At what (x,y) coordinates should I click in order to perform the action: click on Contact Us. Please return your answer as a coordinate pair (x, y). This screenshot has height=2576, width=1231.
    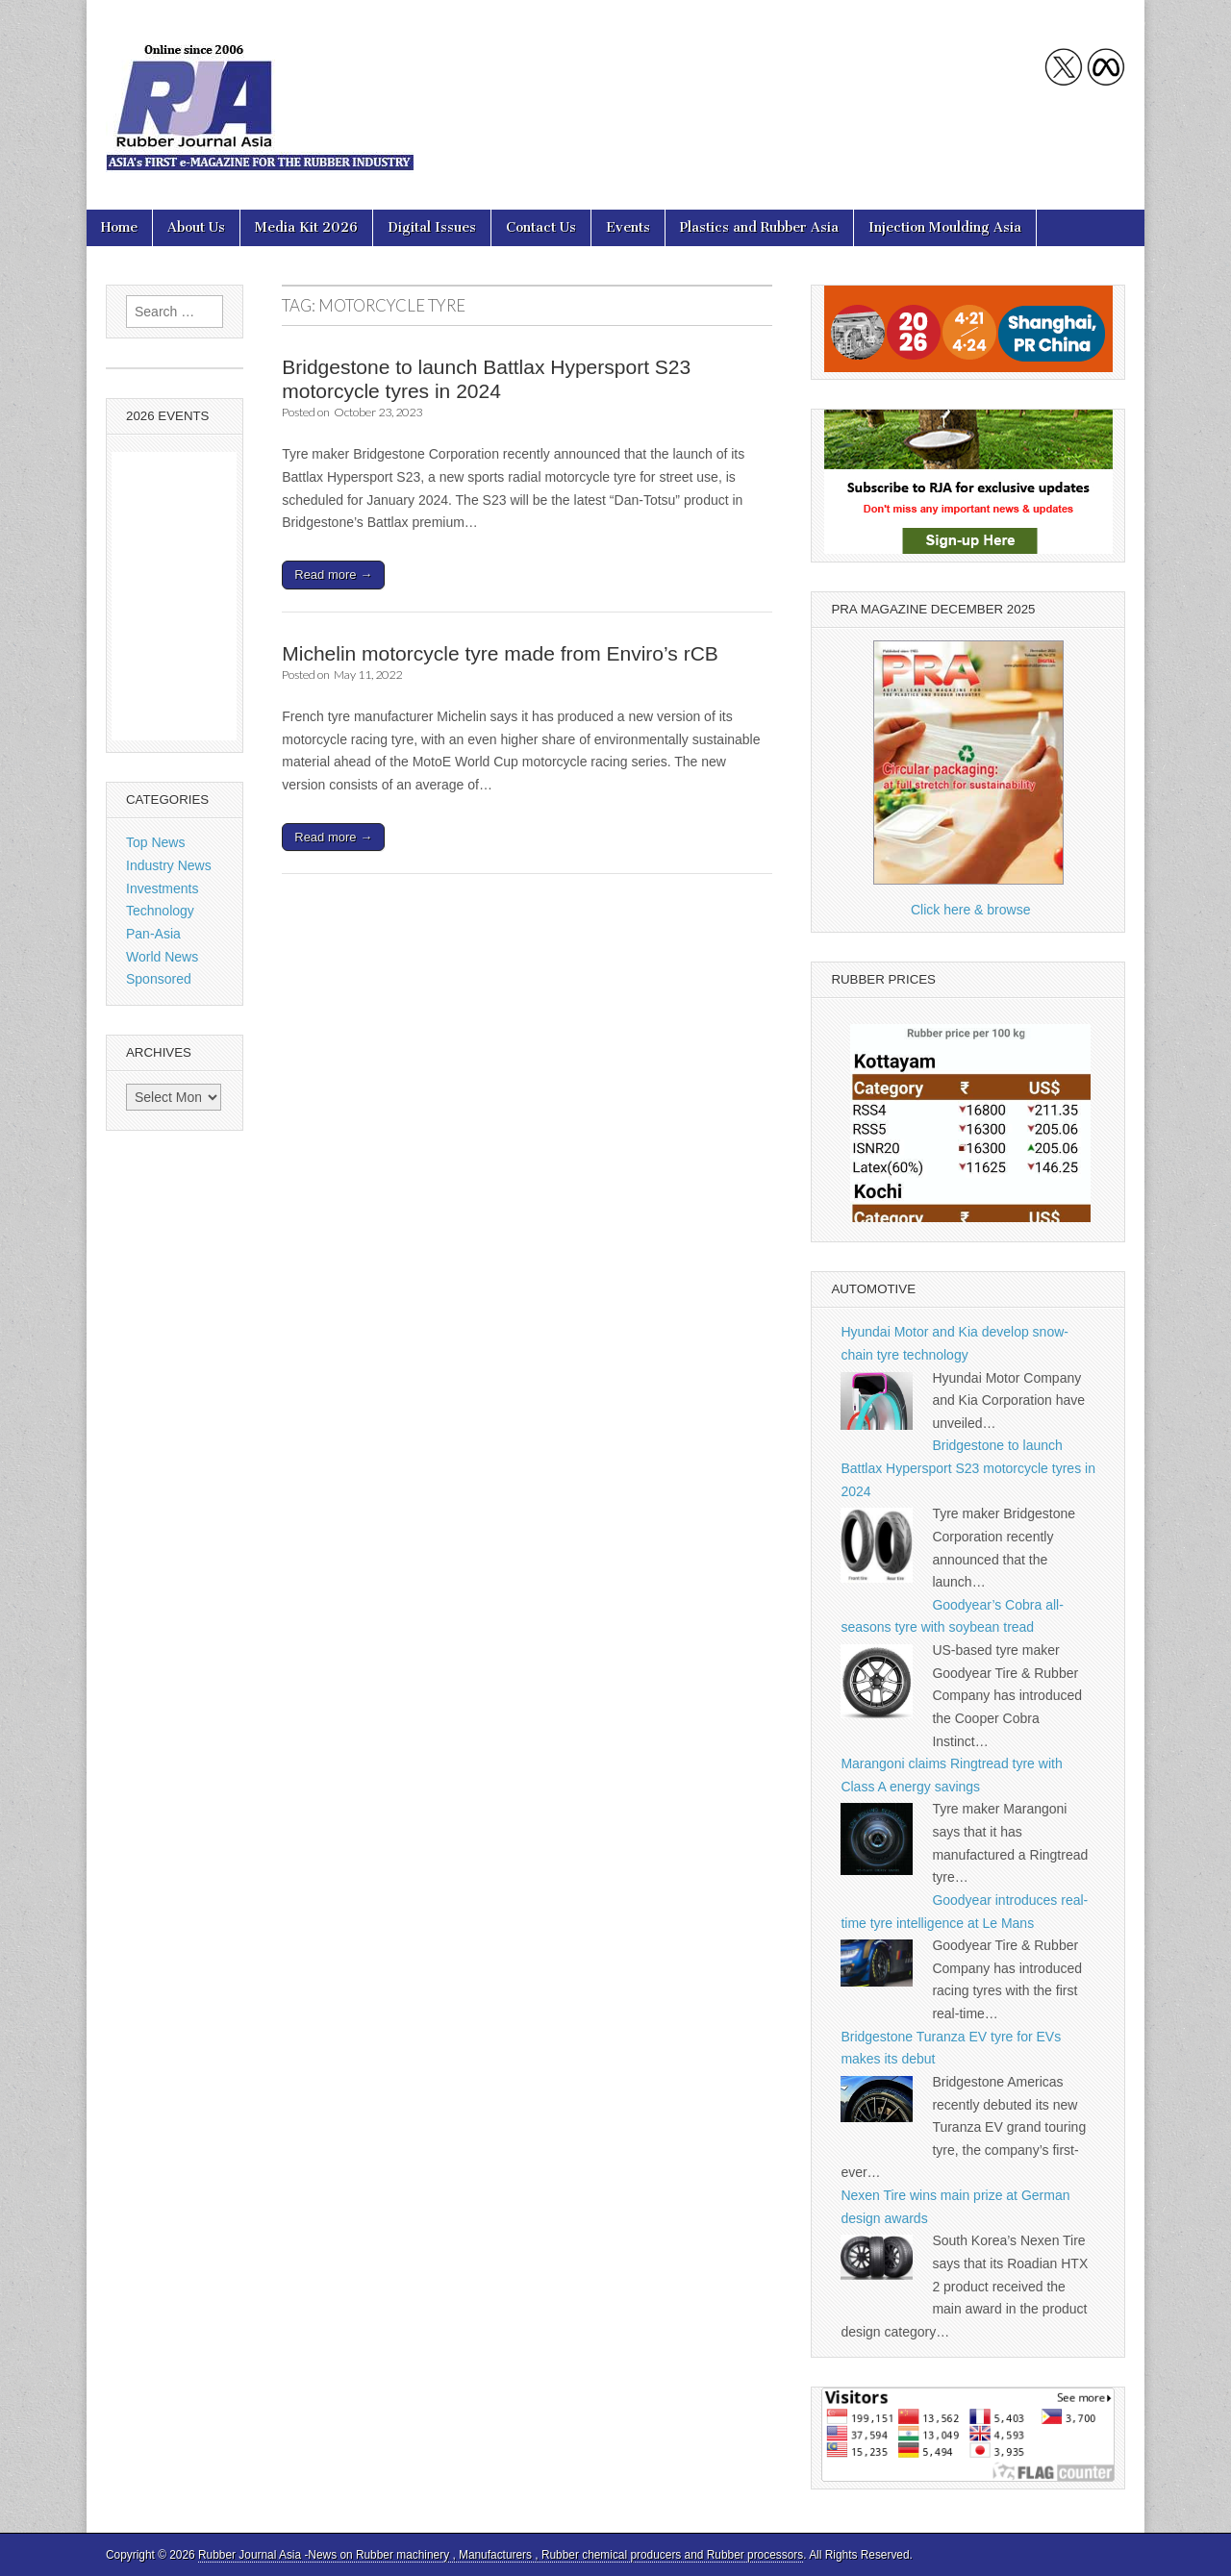
    Looking at the image, I should click on (541, 227).